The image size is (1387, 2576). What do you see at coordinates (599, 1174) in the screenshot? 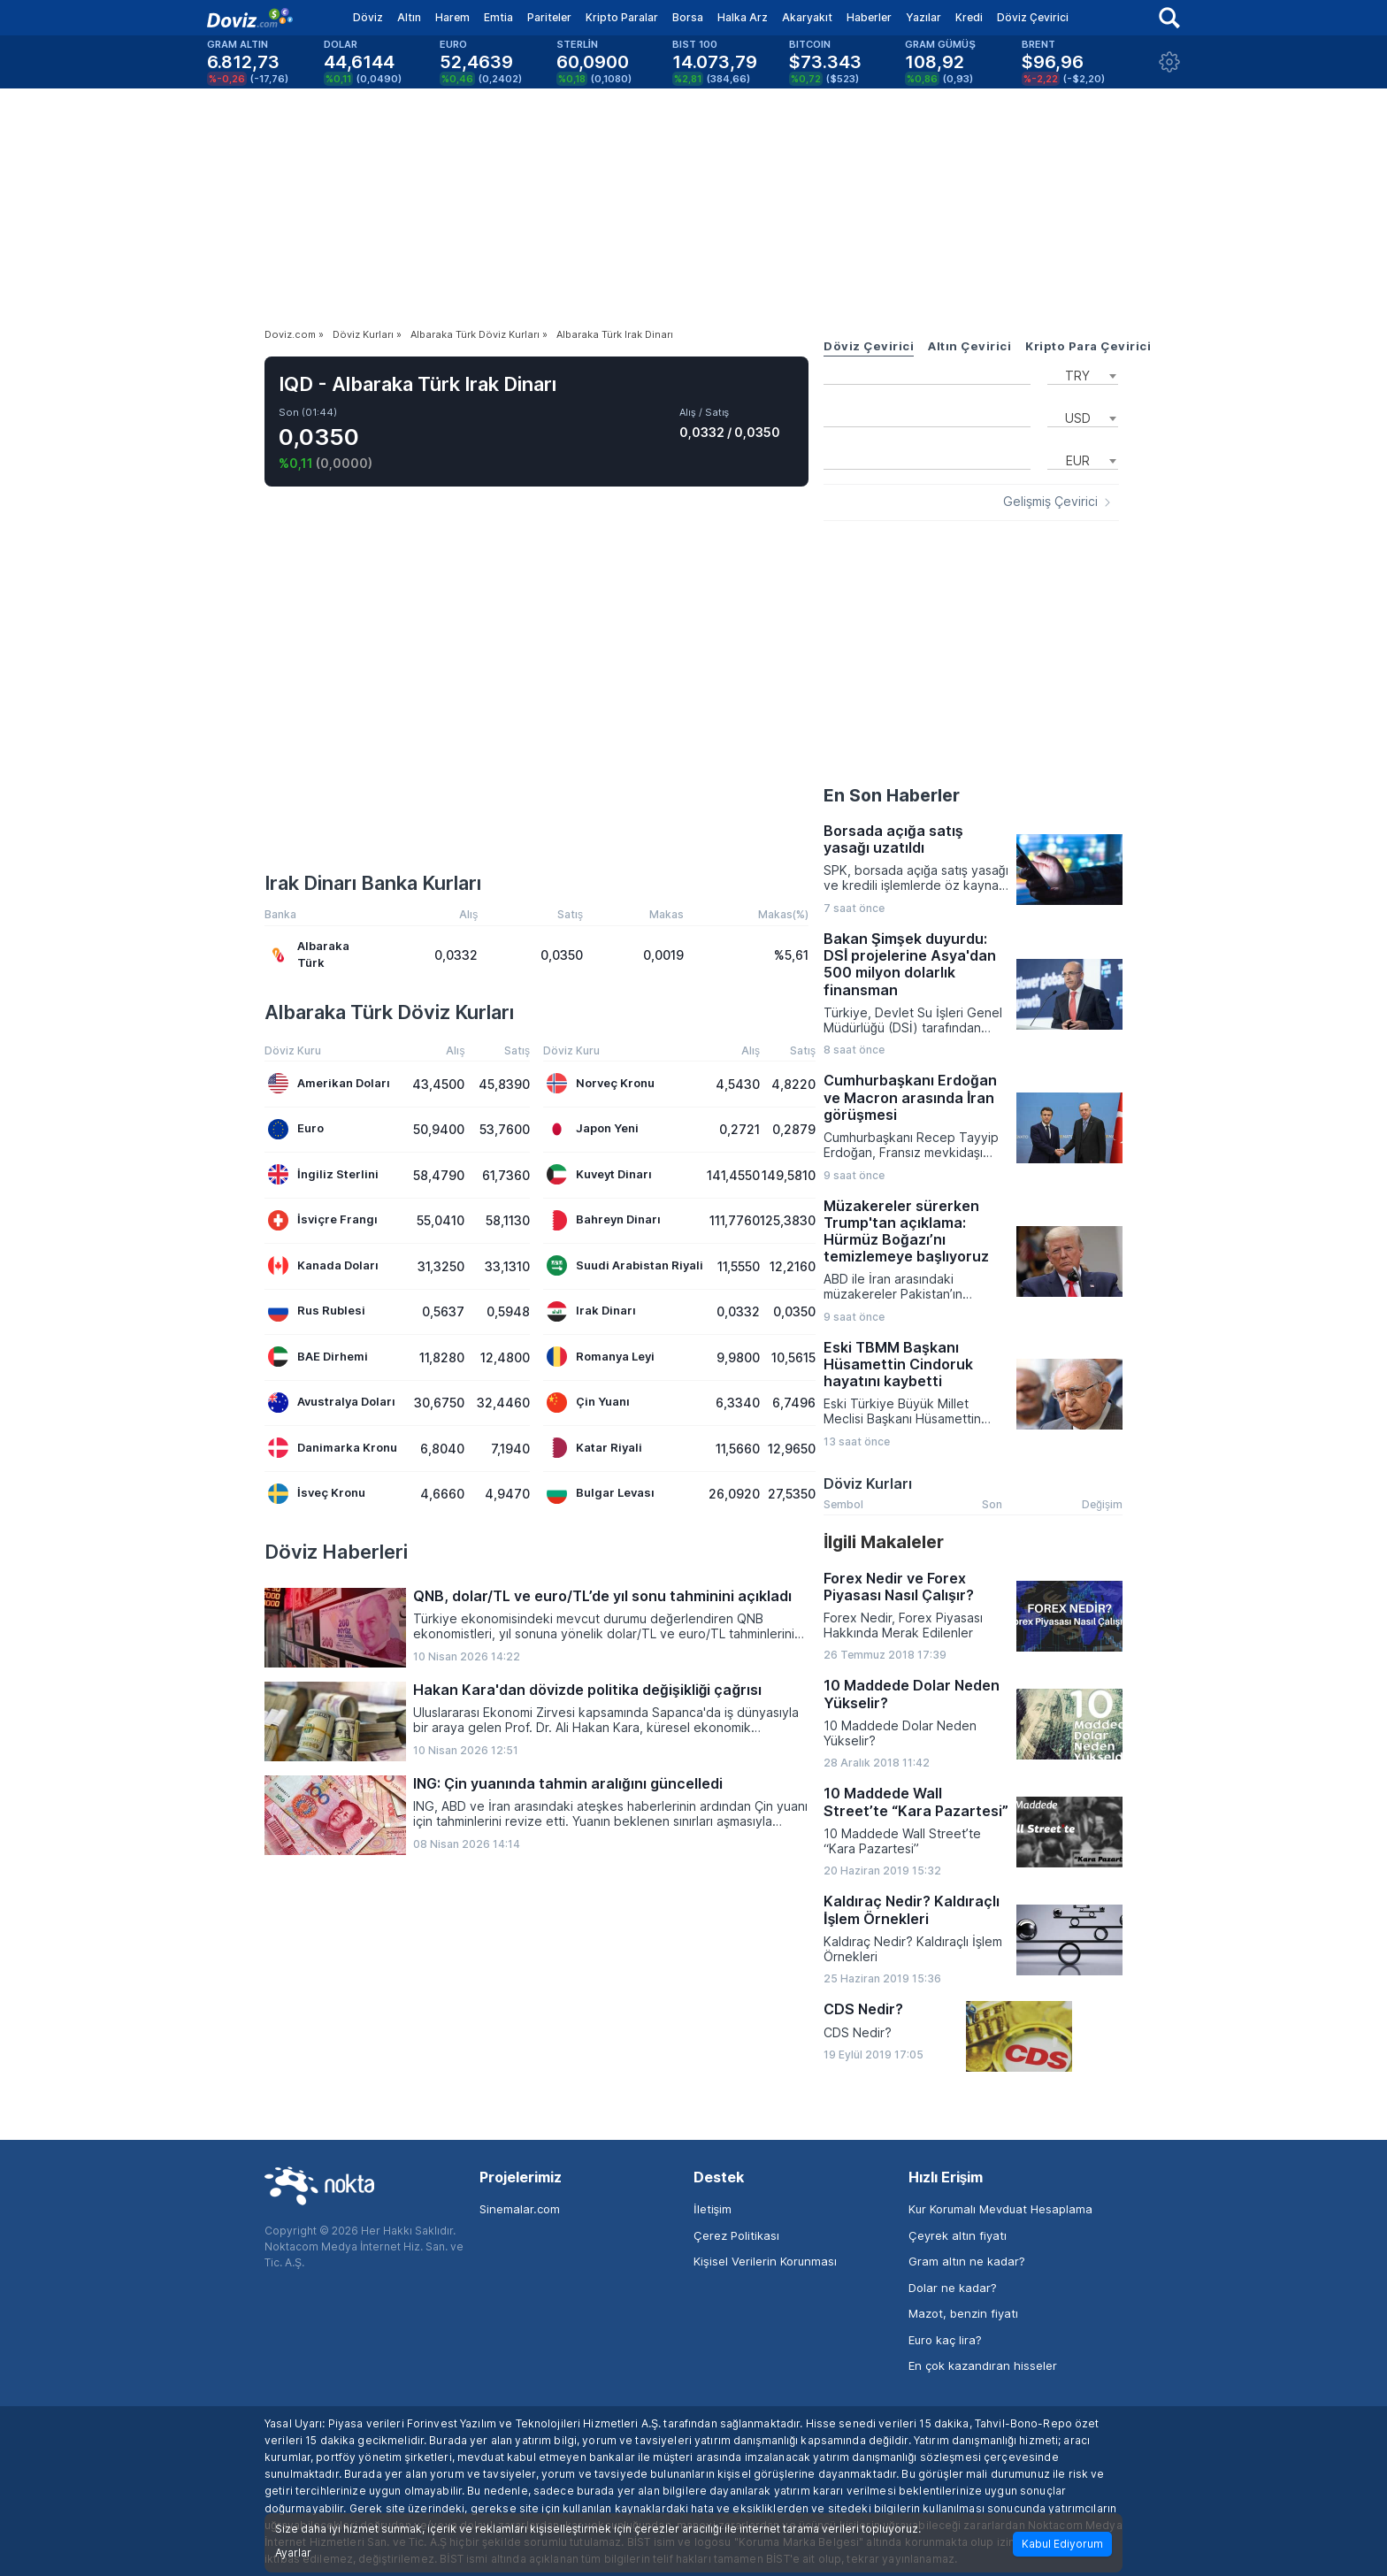
I see `Kuveyt Dinarı` at bounding box center [599, 1174].